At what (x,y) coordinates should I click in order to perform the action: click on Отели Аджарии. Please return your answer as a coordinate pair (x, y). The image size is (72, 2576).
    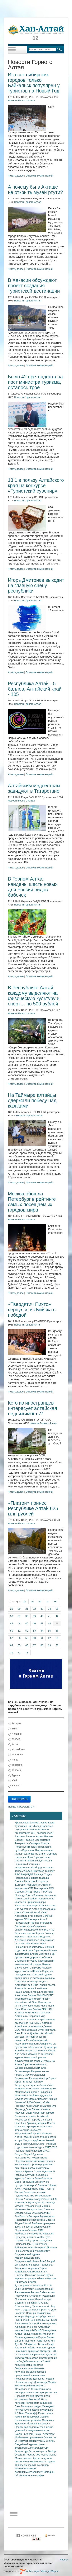
    Looking at the image, I should click on (43, 2171).